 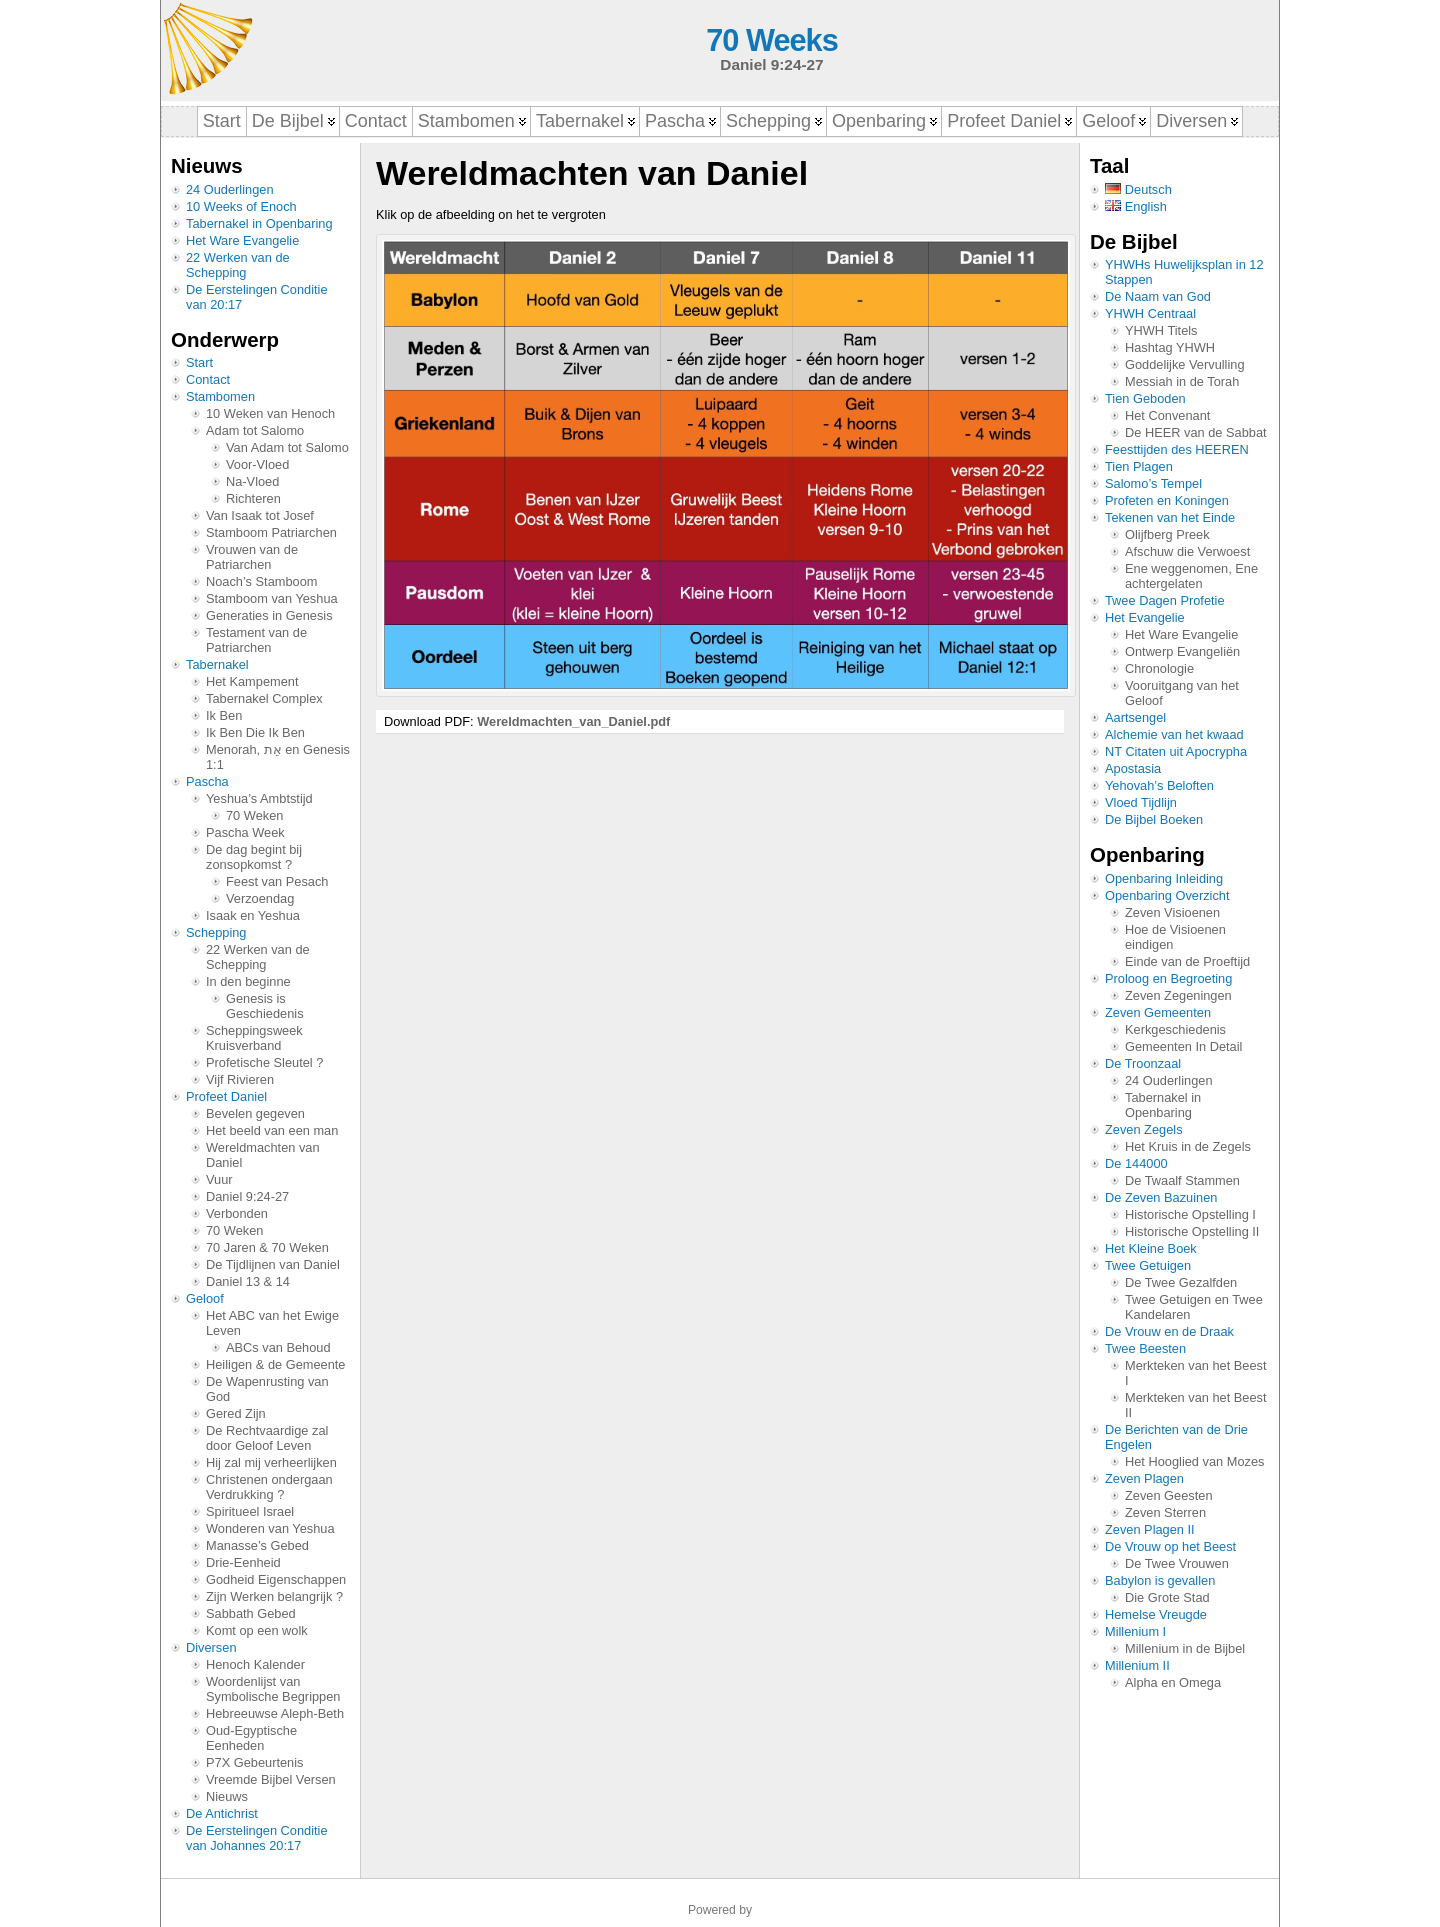 What do you see at coordinates (1143, 1063) in the screenshot?
I see `De Troonzaal` at bounding box center [1143, 1063].